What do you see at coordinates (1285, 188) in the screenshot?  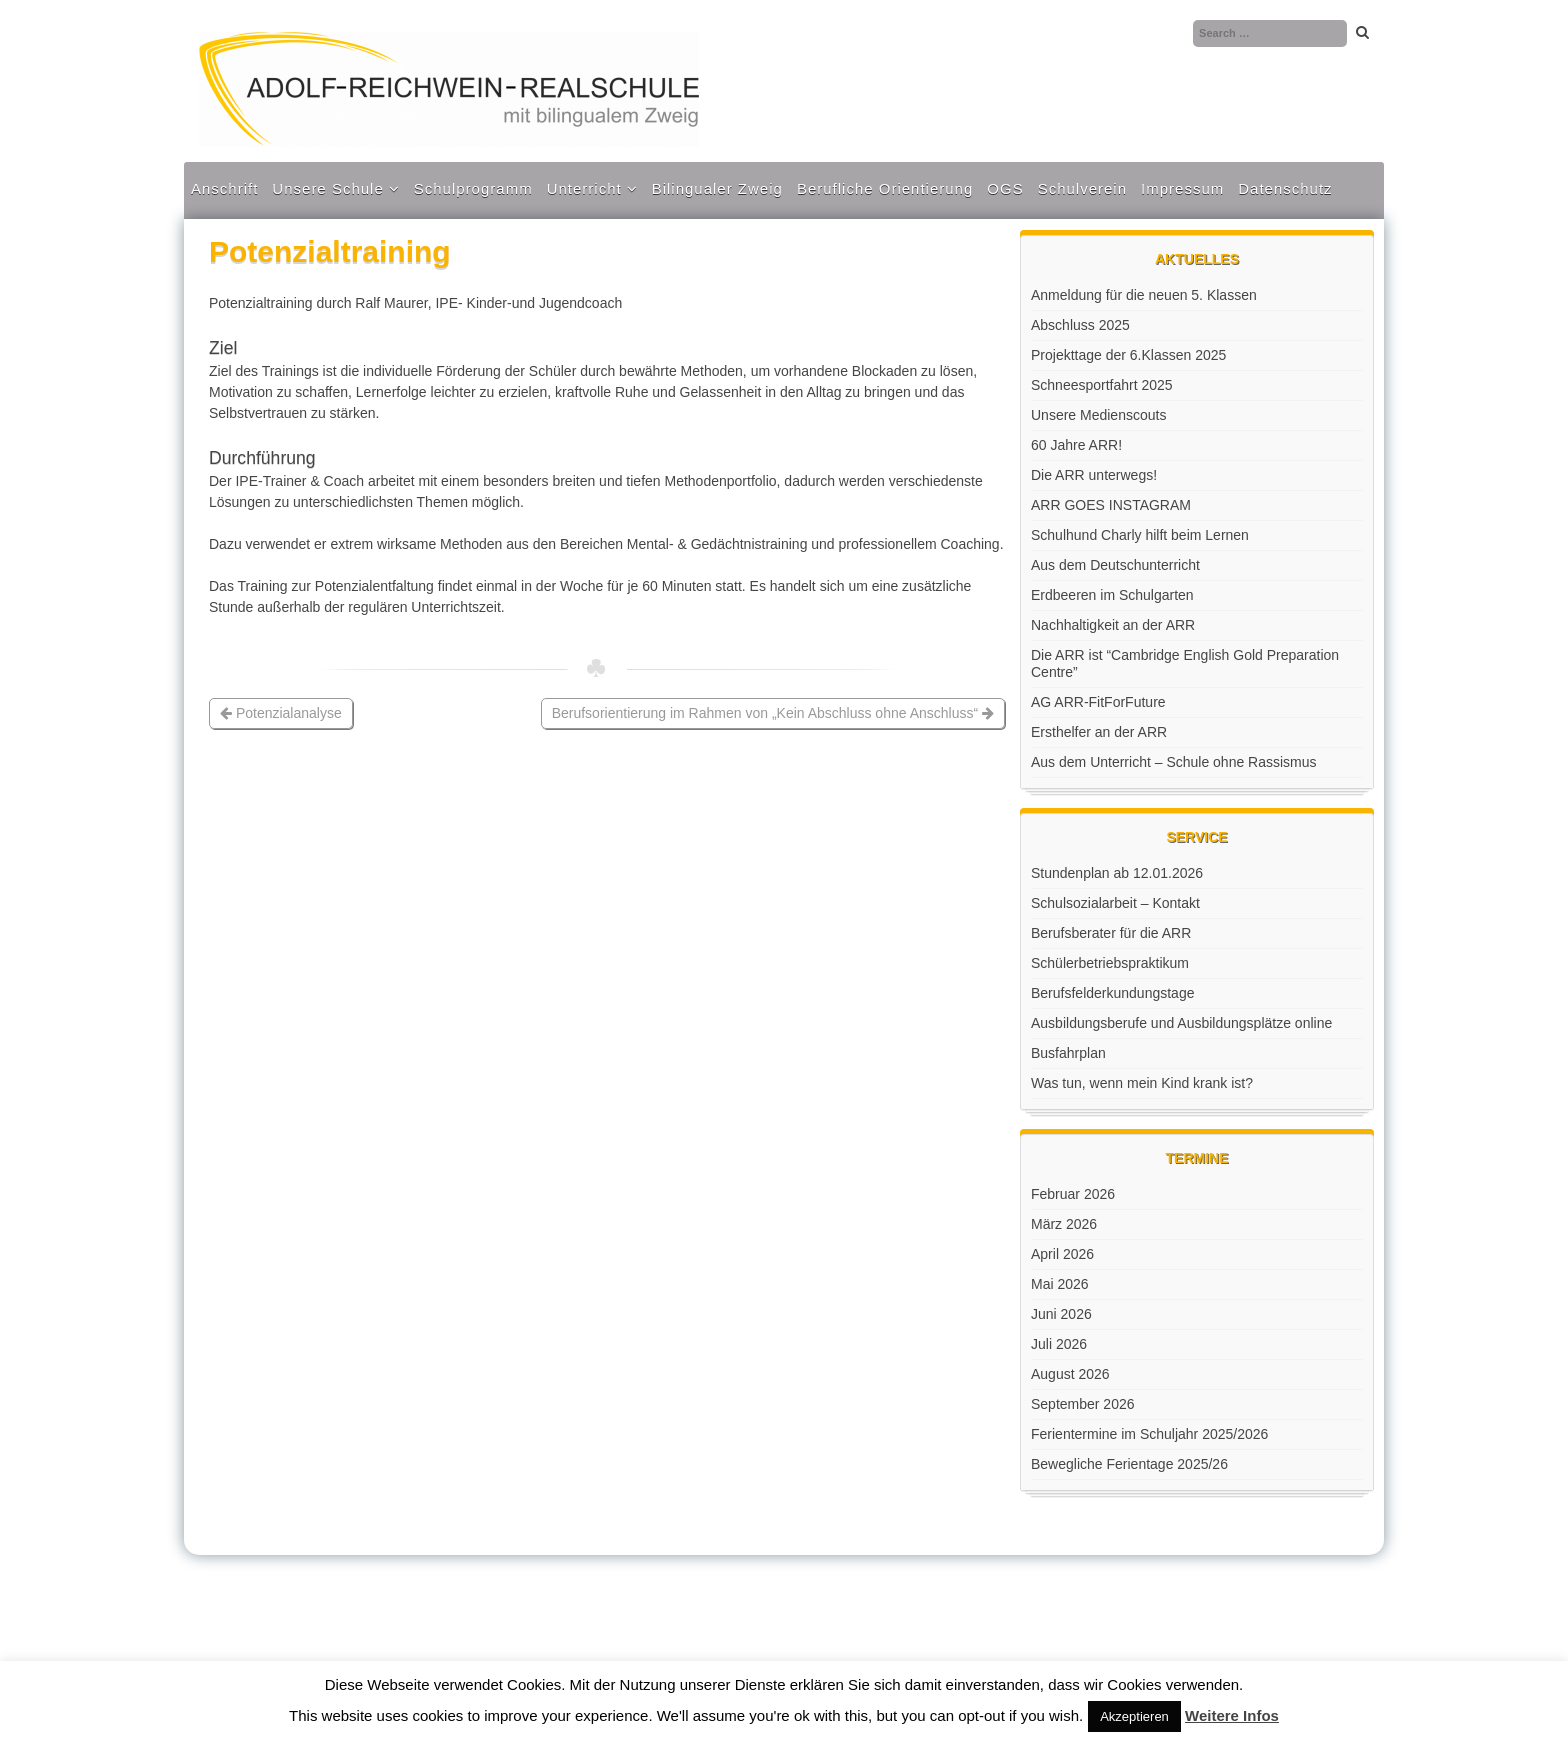 I see `Datenschutz` at bounding box center [1285, 188].